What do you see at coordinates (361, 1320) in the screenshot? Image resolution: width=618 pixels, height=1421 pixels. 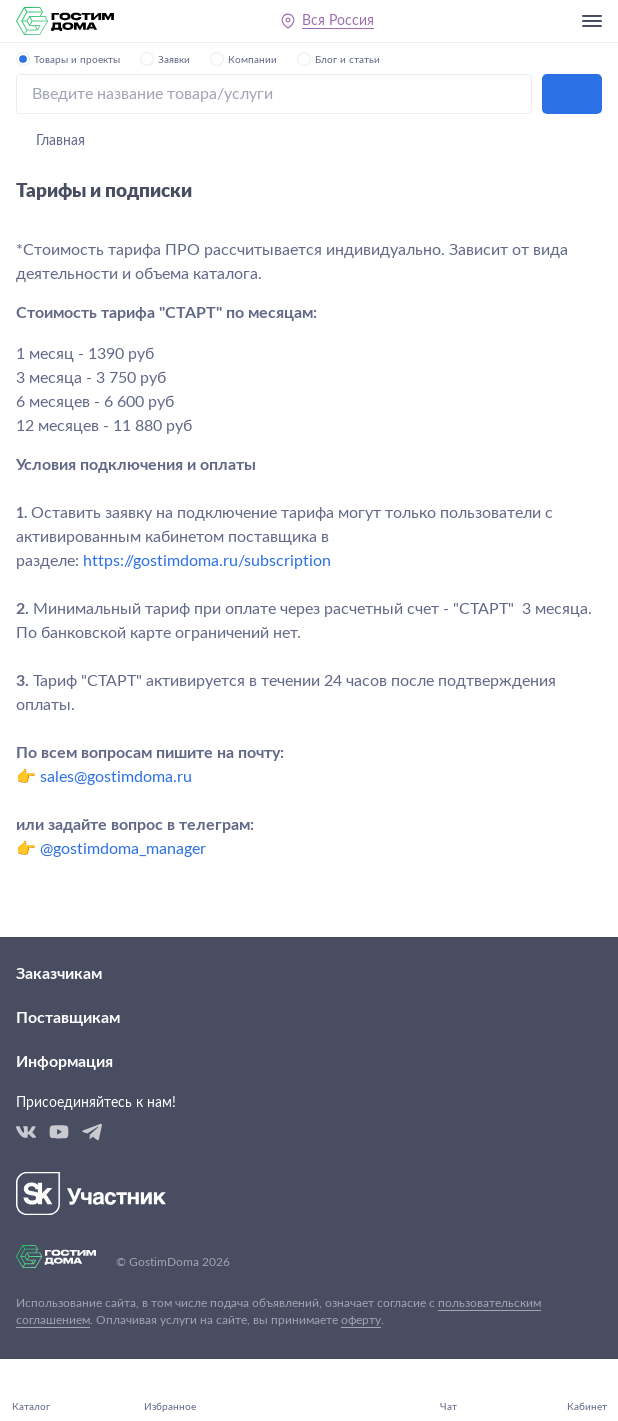 I see `оферту` at bounding box center [361, 1320].